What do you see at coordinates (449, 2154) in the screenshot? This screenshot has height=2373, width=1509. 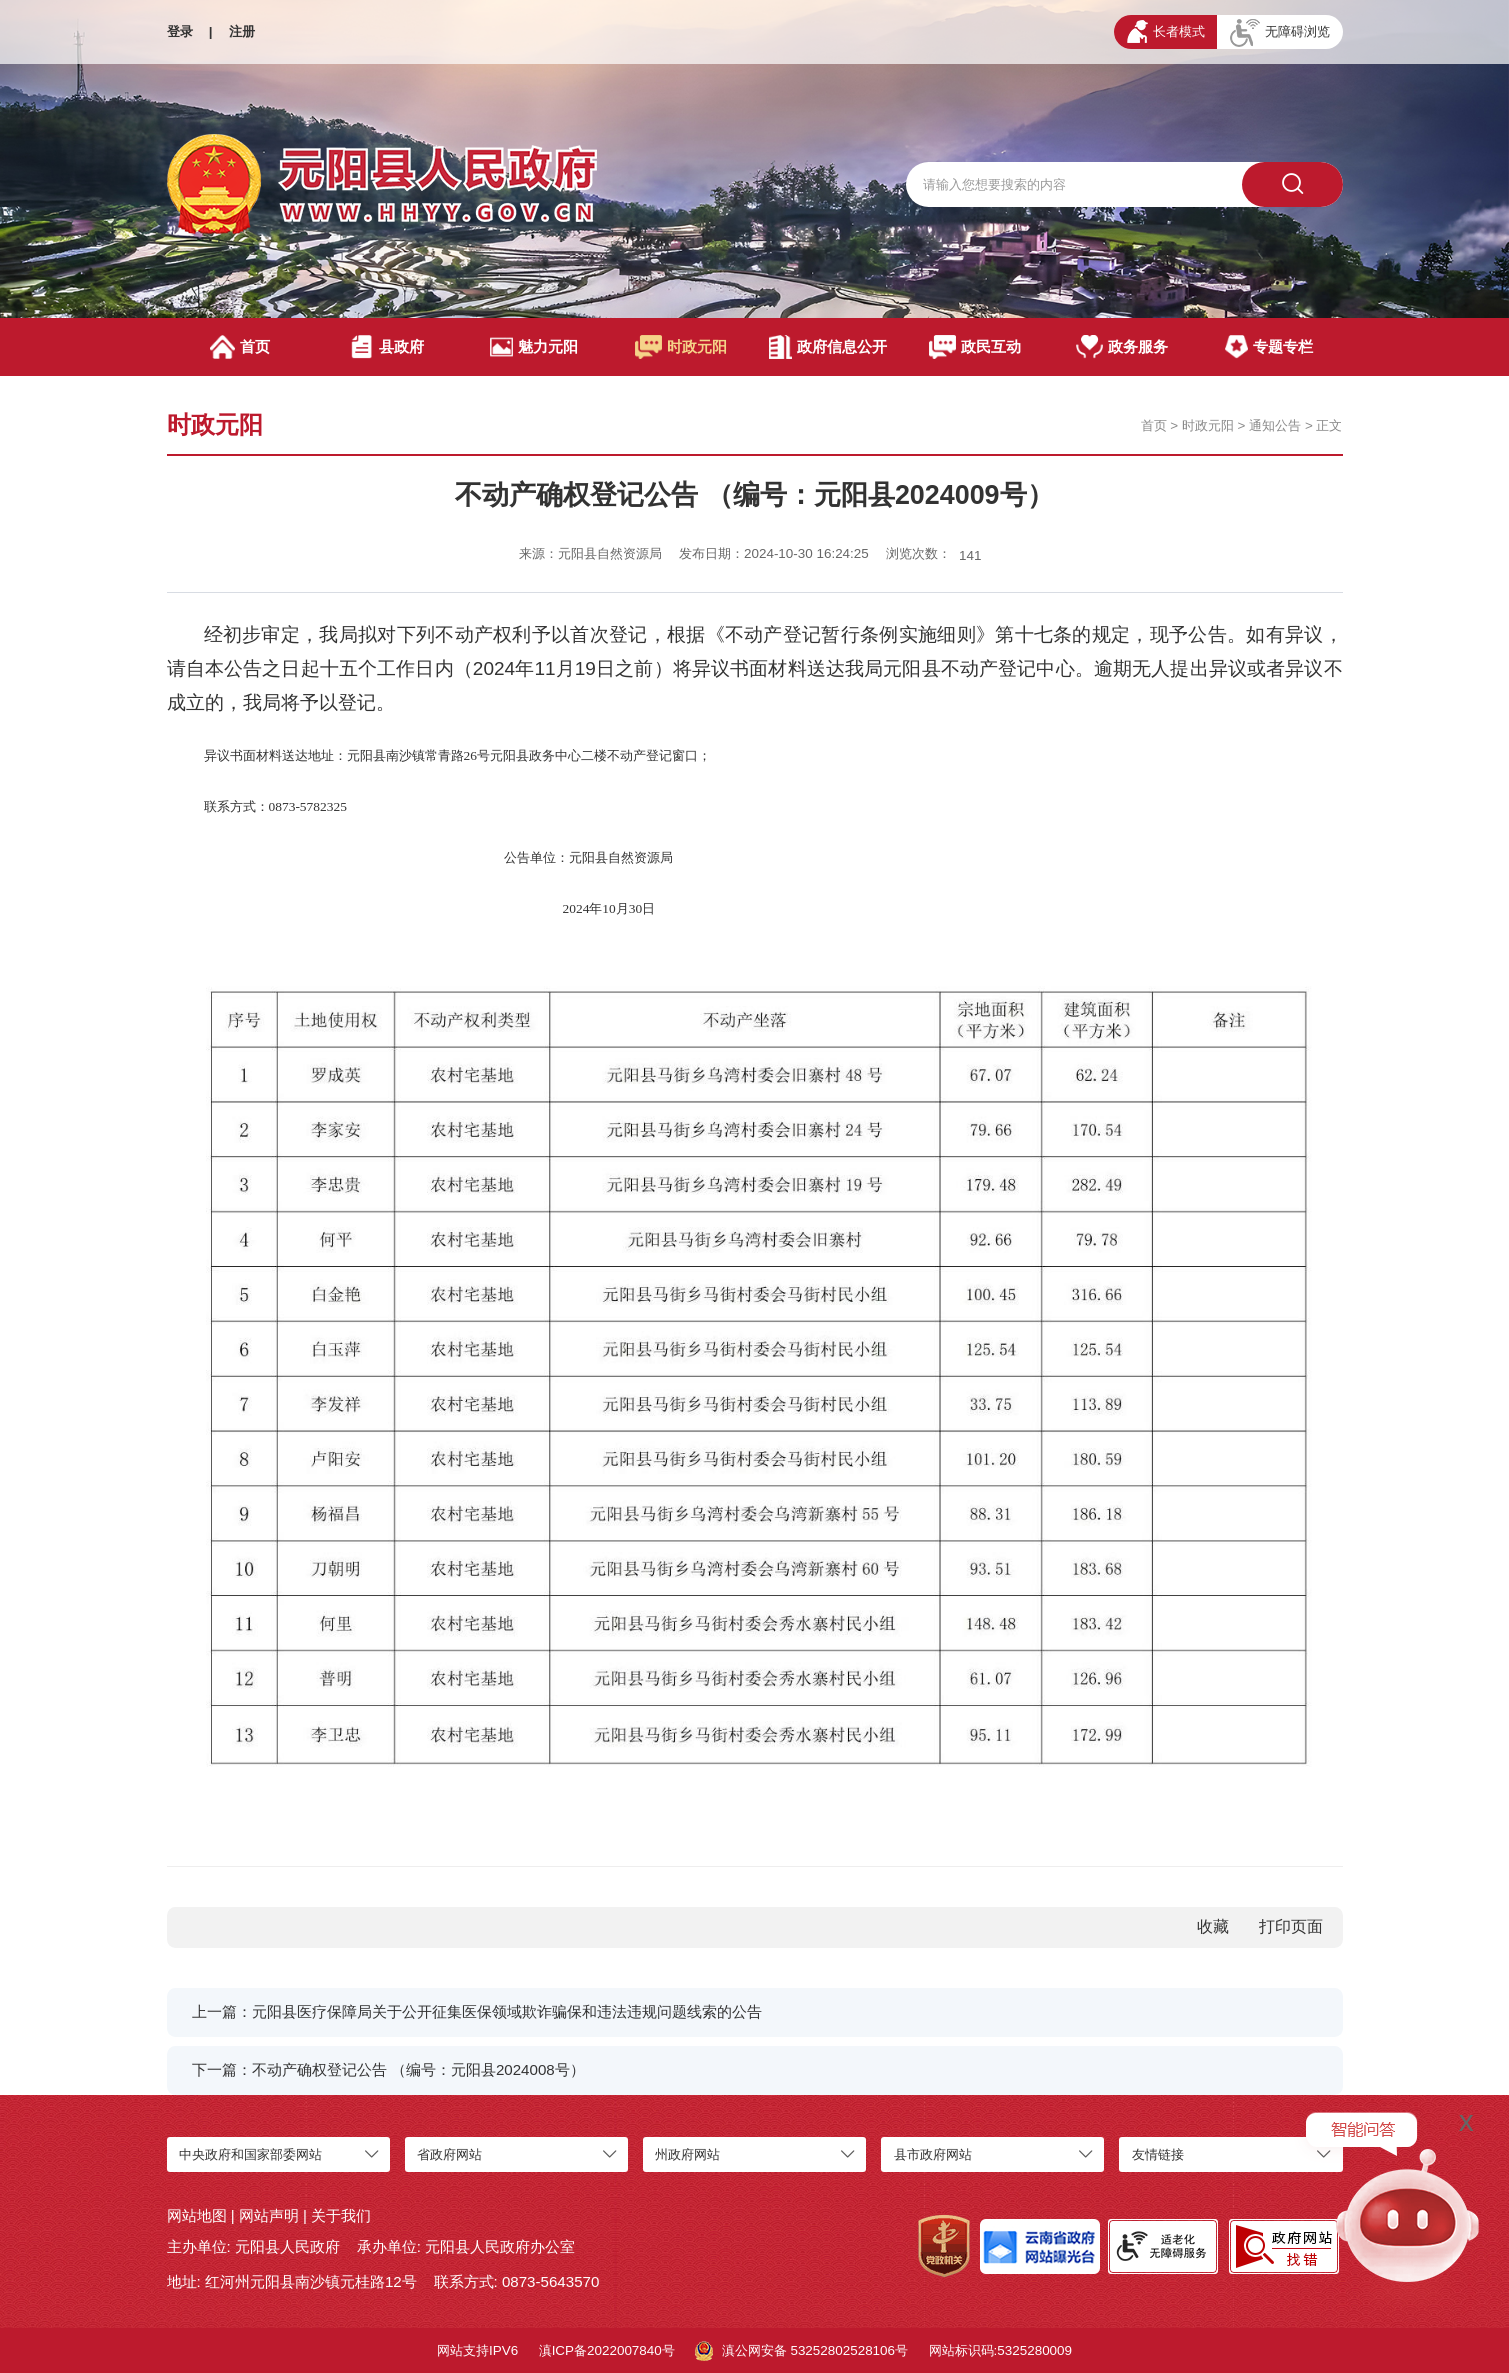 I see `省政府网站` at bounding box center [449, 2154].